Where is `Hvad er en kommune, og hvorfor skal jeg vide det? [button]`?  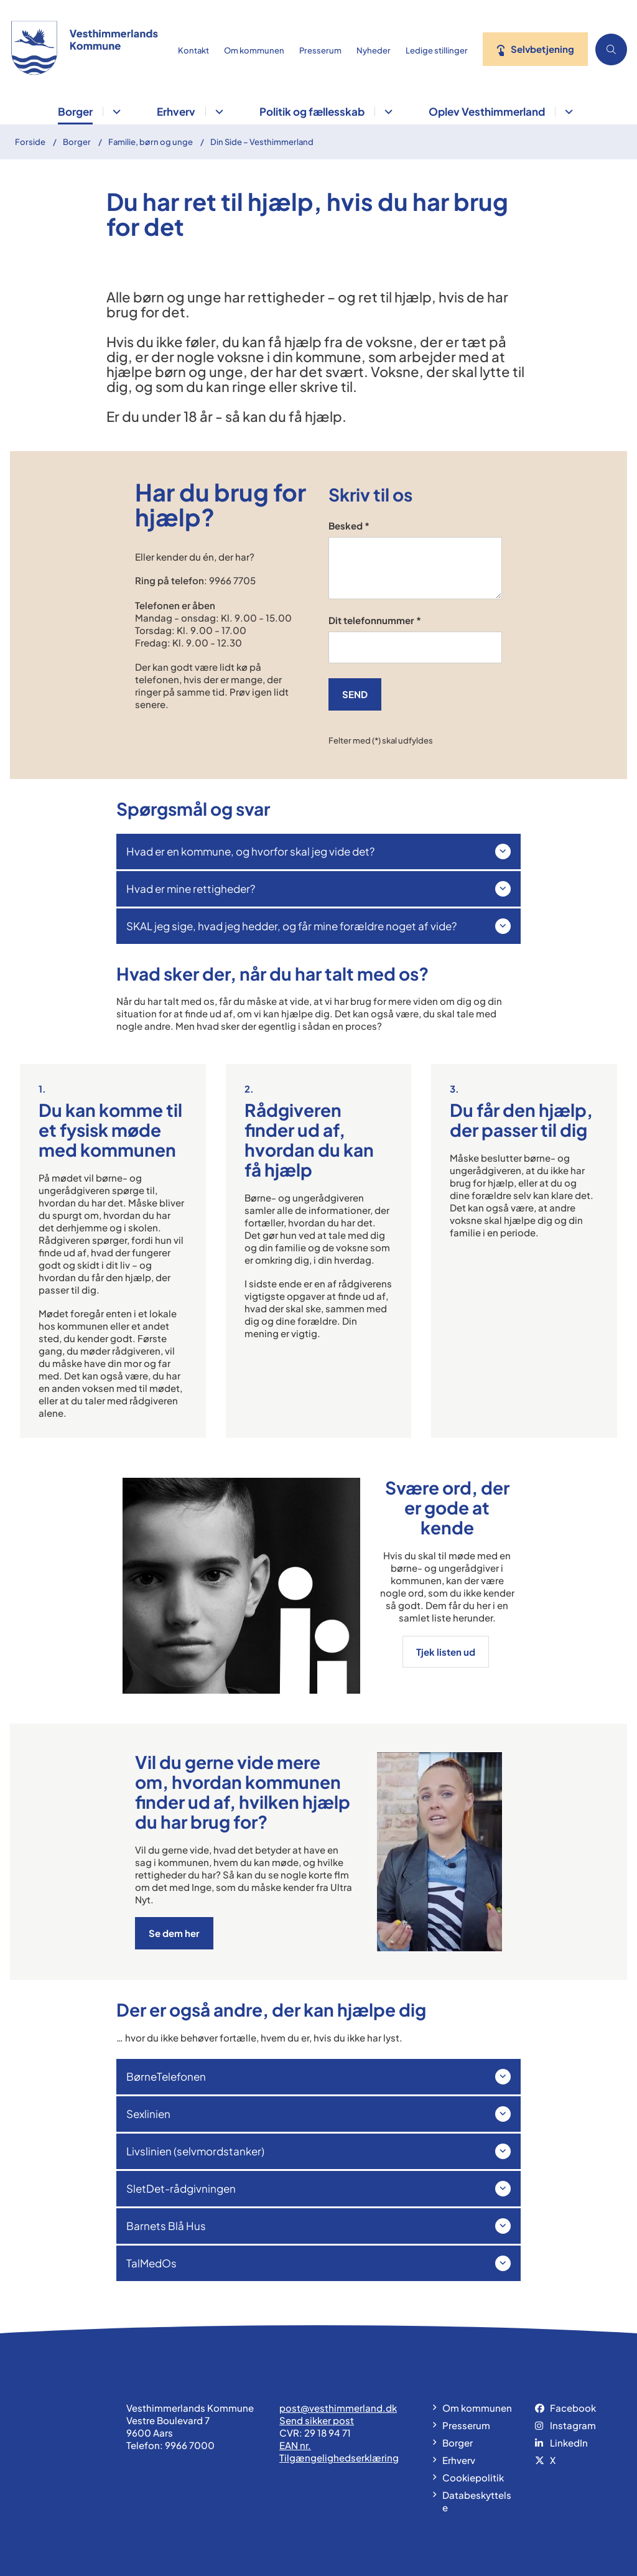
Hvad er en kommune, og hvorfor skal jeg vide det? [button] is located at coordinates (250, 851).